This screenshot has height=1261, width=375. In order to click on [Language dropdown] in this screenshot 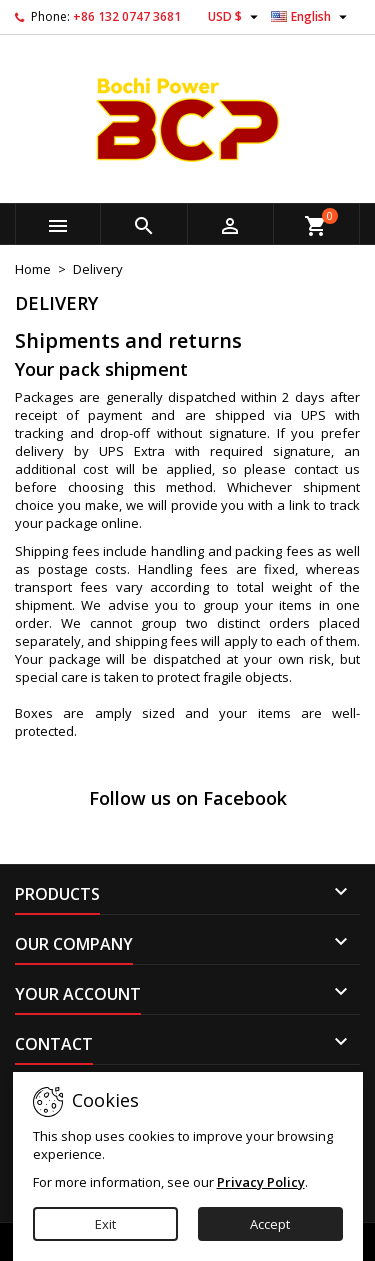, I will do `click(311, 17)`.